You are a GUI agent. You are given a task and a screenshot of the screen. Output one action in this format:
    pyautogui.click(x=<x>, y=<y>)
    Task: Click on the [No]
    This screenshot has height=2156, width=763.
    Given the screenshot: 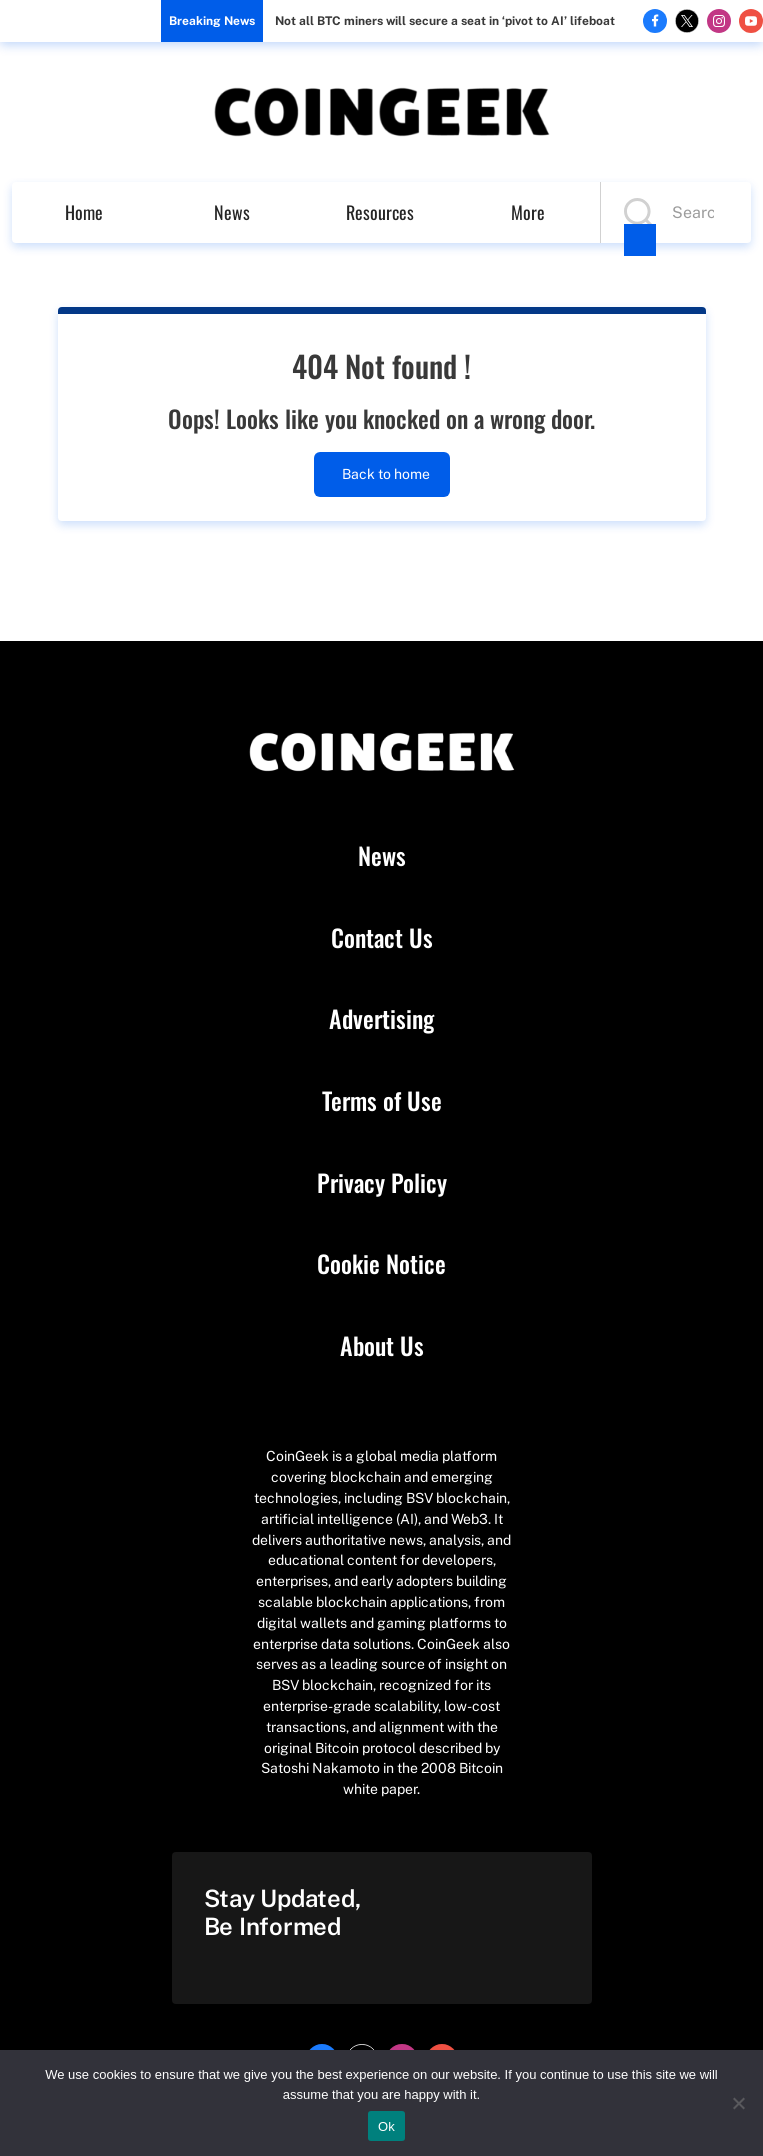 What is the action you would take?
    pyautogui.click(x=738, y=2103)
    